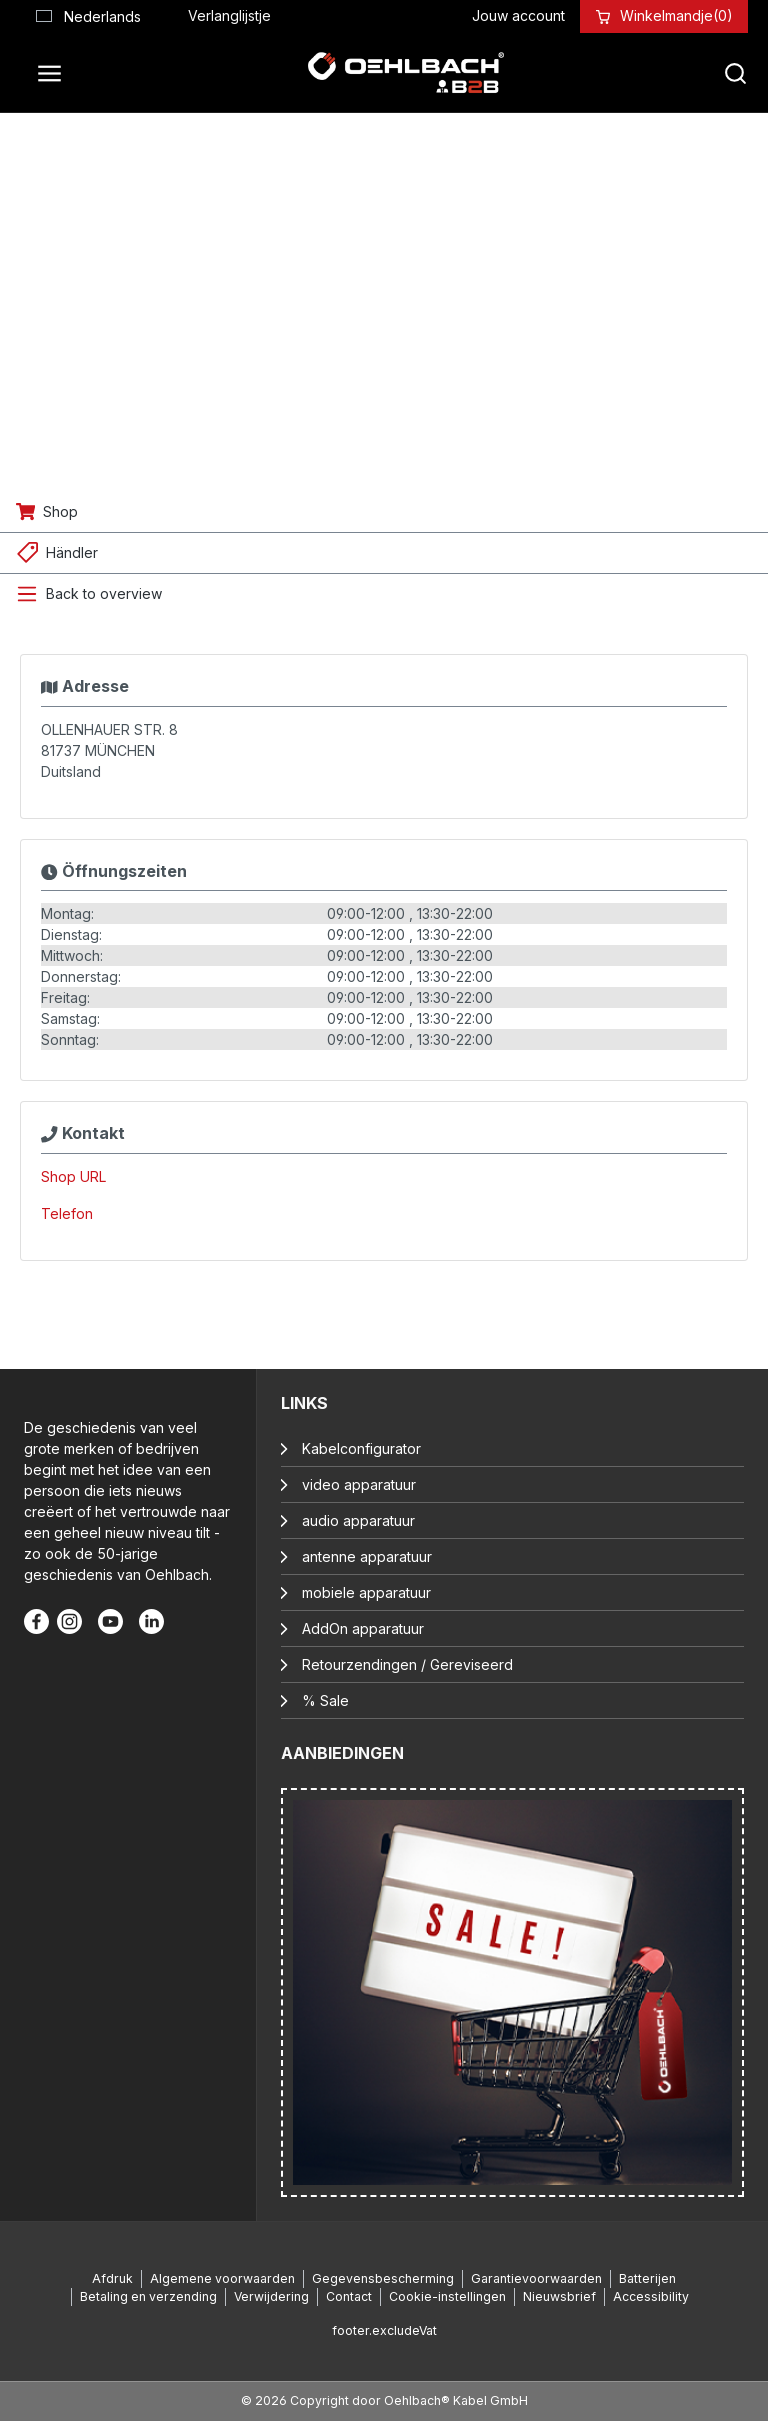 Image resolution: width=768 pixels, height=2421 pixels. I want to click on Contact, so click(349, 2296).